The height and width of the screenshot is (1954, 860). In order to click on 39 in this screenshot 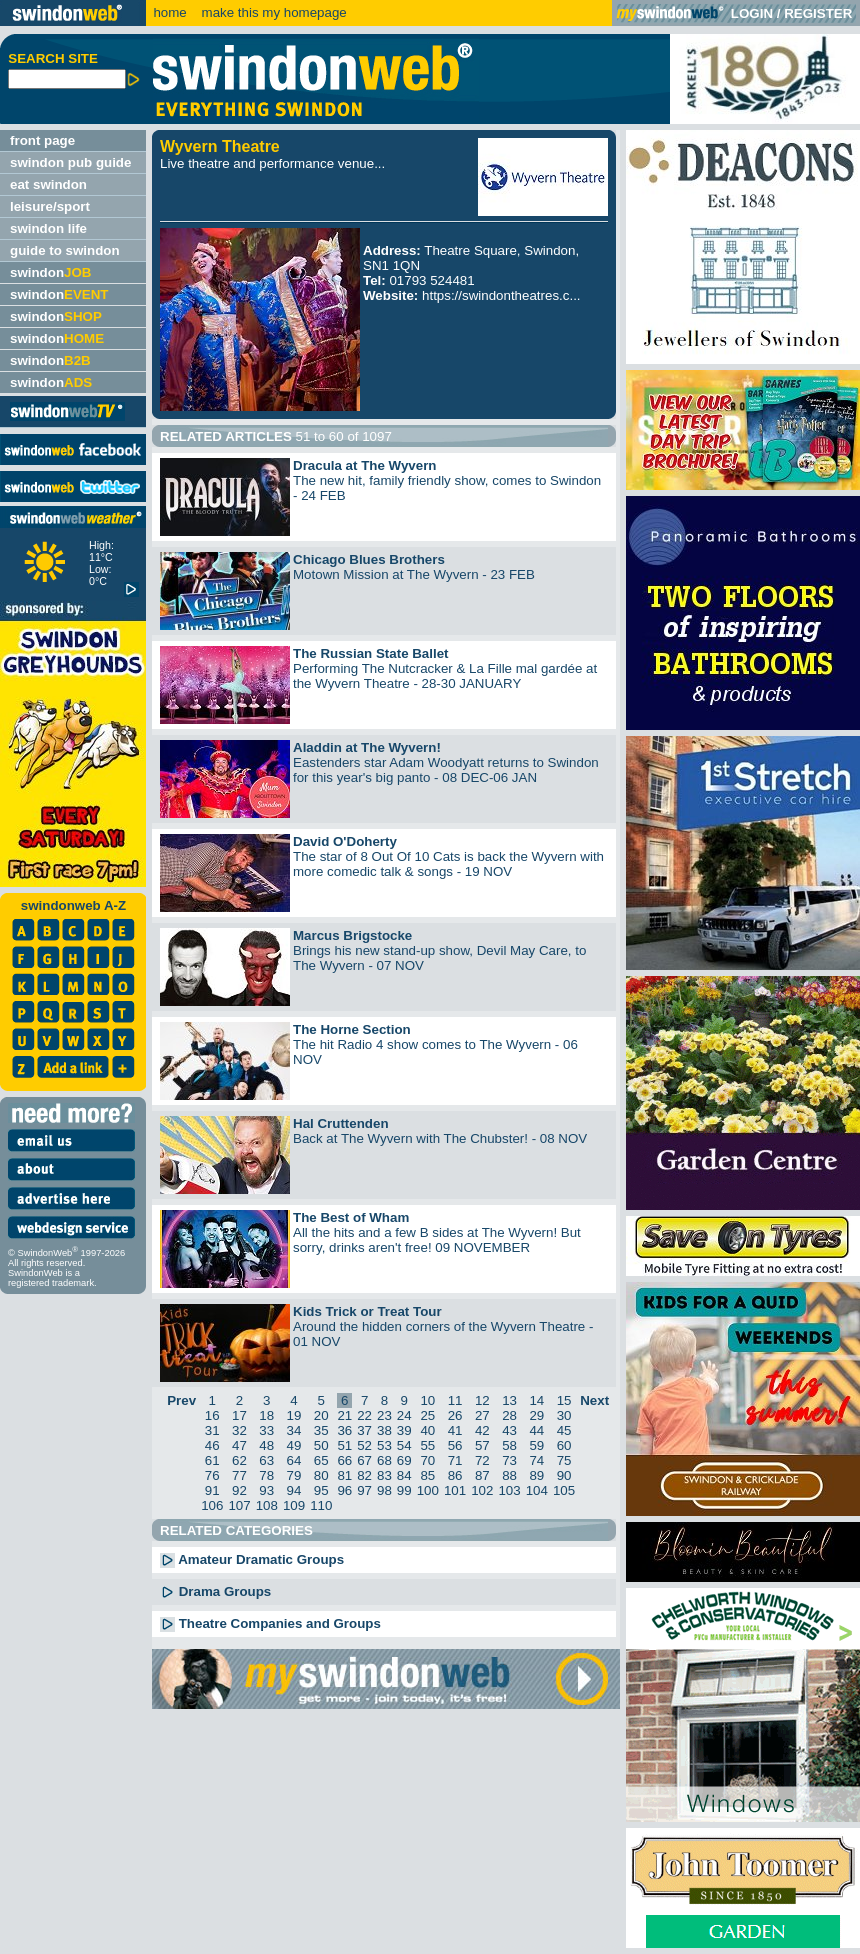, I will do `click(404, 1430)`.